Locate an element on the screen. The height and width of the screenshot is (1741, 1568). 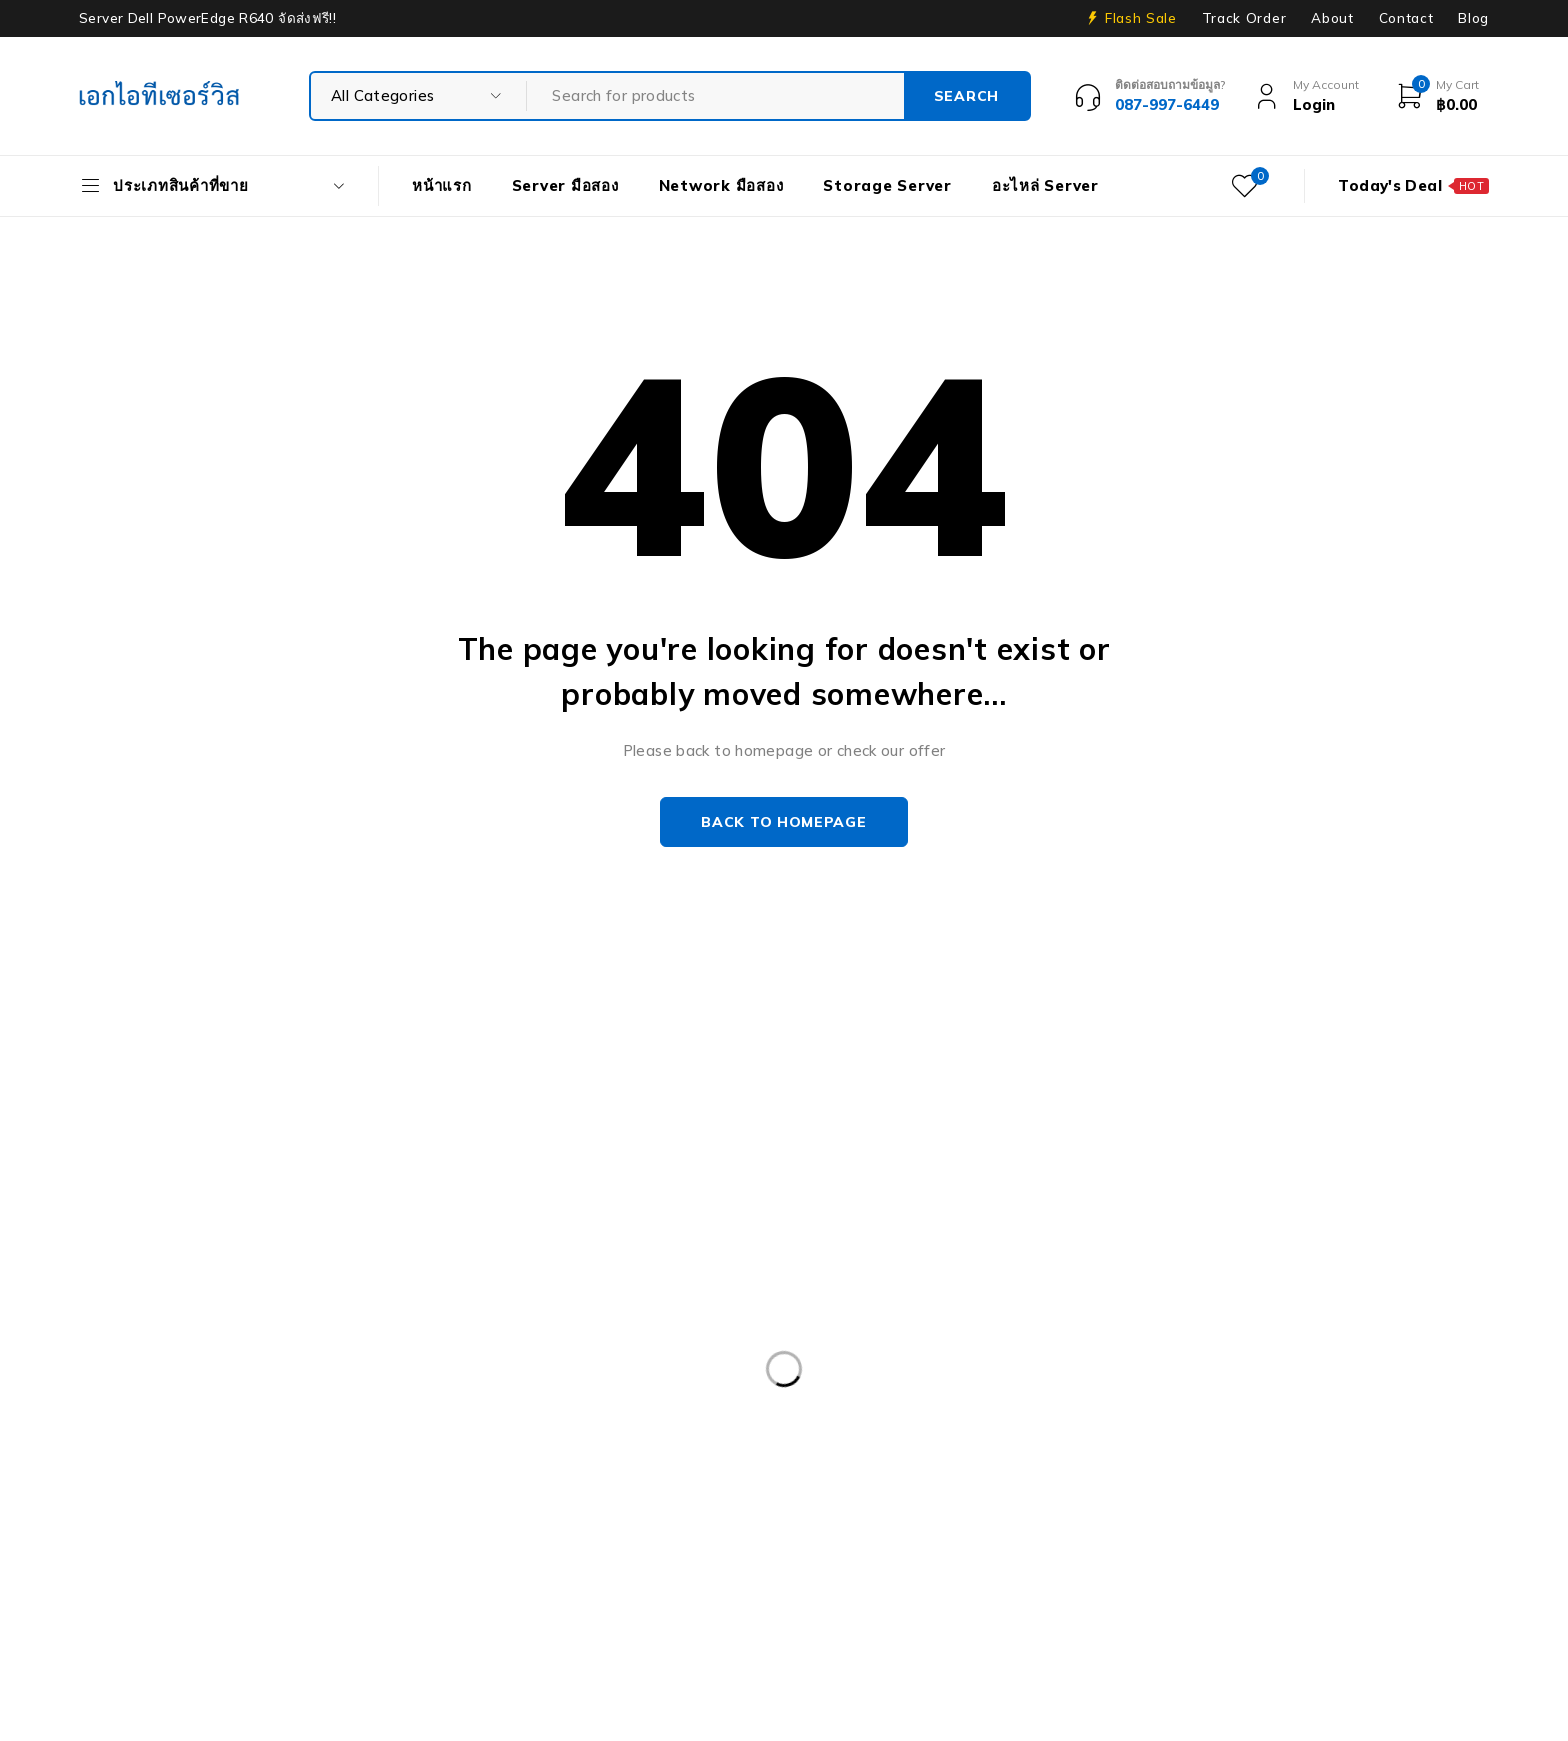
Dell Workstation มือสอง [Dell Workstation มือสอง (6 products)] is located at coordinates (179, 1526).